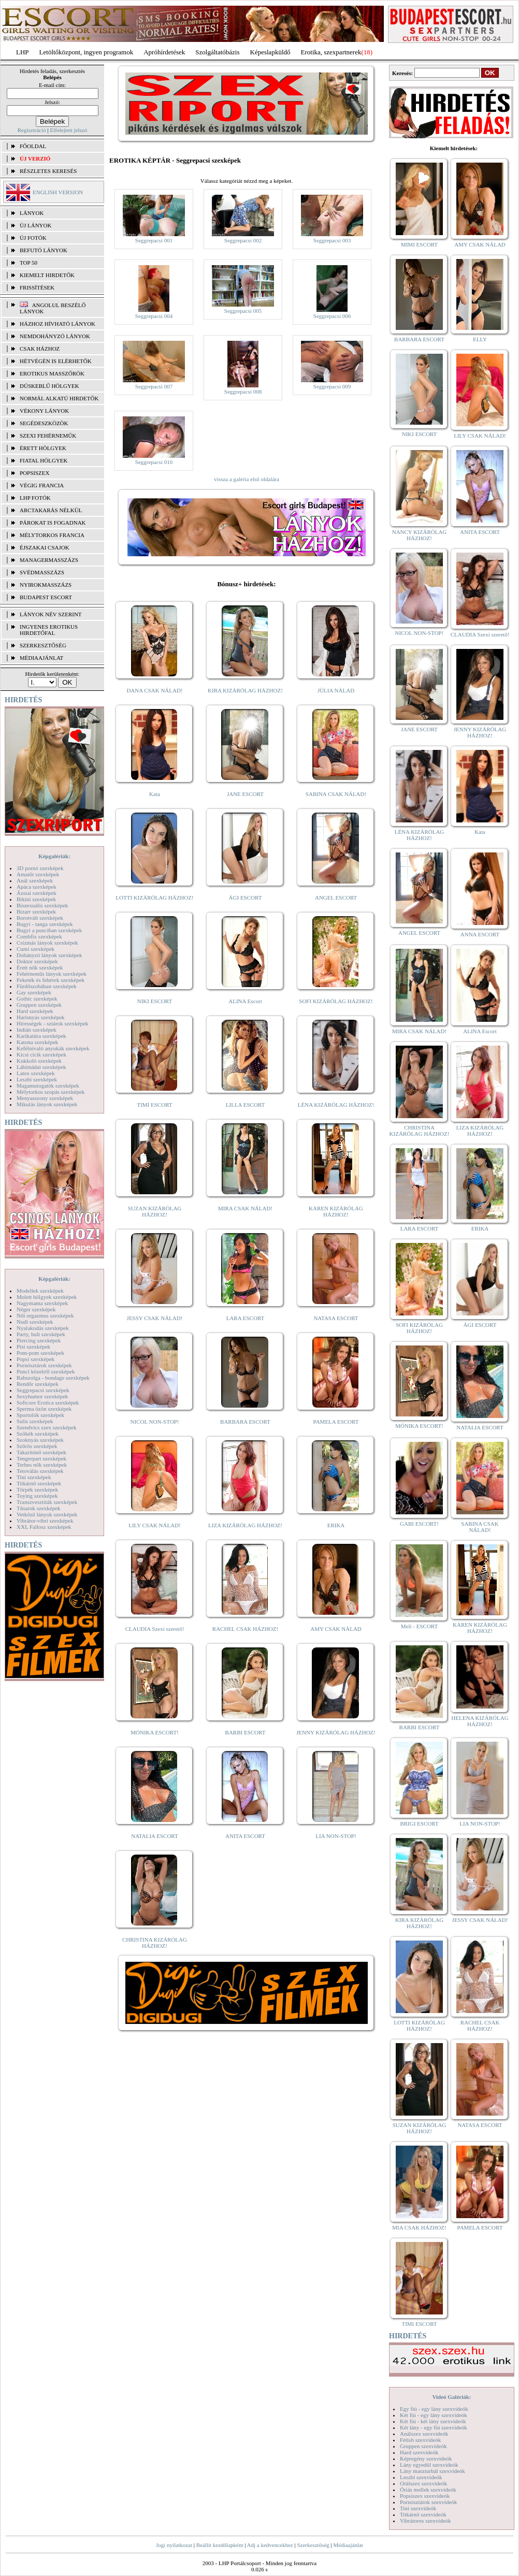 The width and height of the screenshot is (519, 2576). I want to click on Házhoz hívható lányok, so click(57, 324).